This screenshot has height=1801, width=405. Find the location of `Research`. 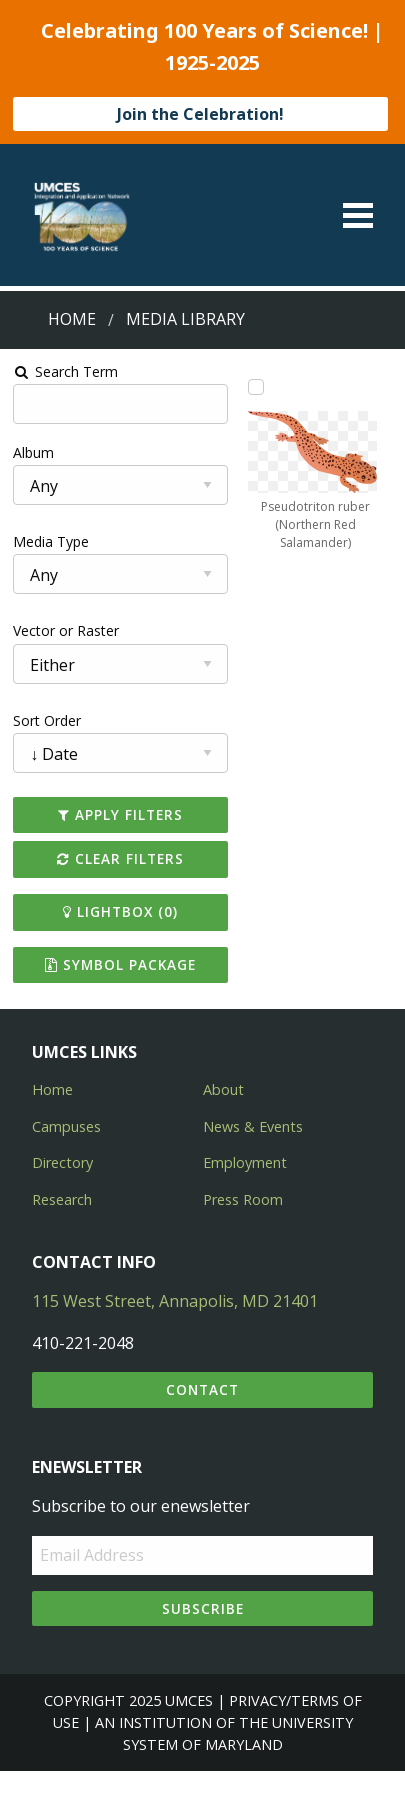

Research is located at coordinates (62, 1199).